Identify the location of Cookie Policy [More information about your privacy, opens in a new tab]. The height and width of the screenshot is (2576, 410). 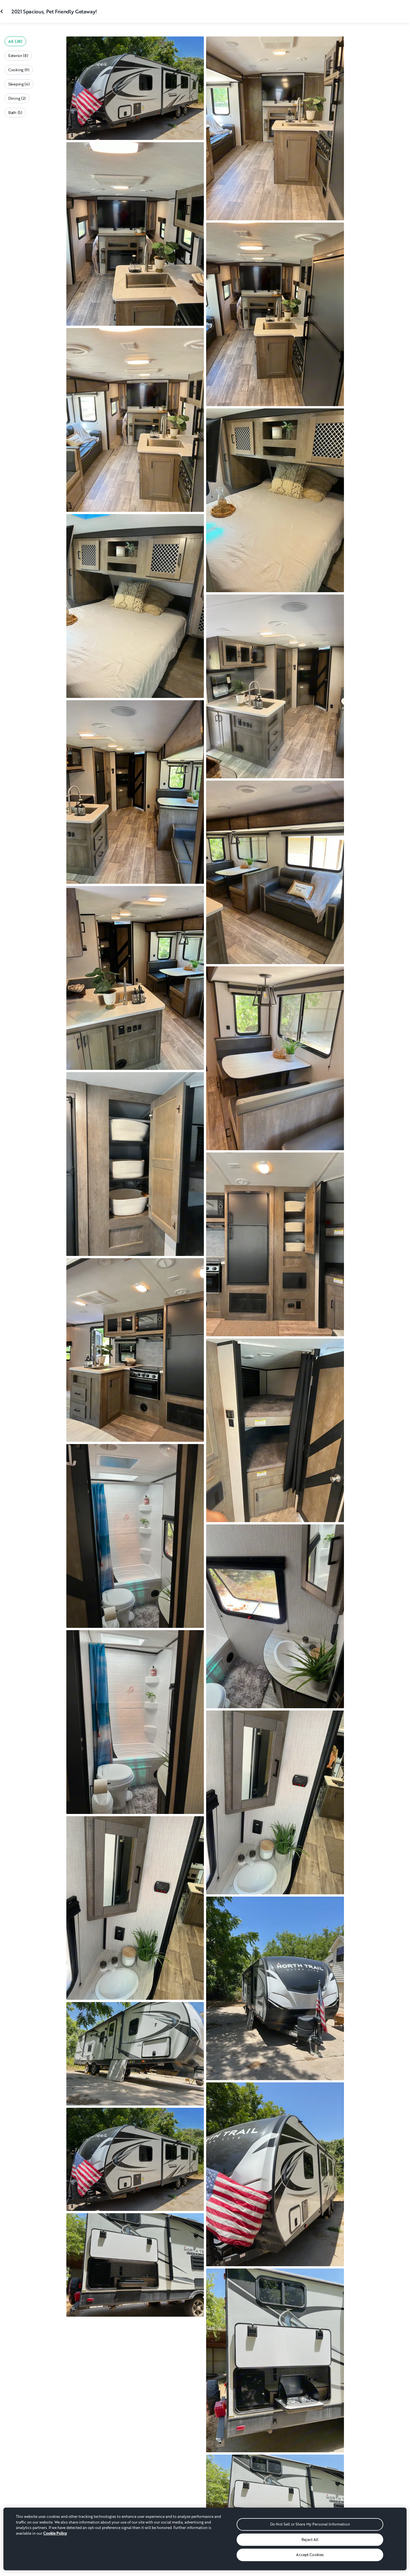
(55, 2533).